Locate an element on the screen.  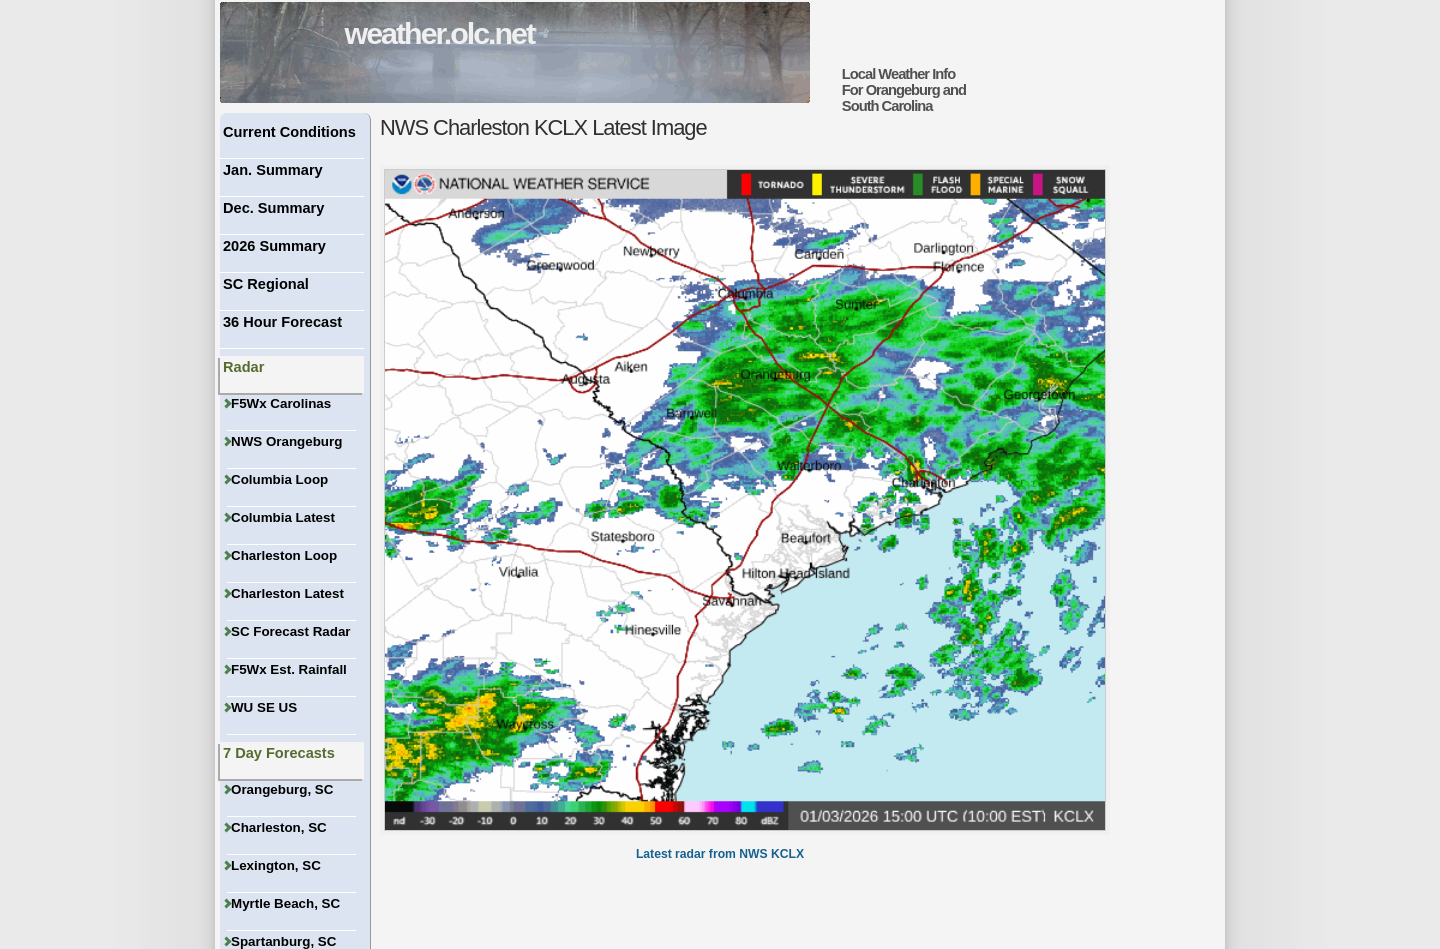
Orangeburg, SC is located at coordinates (280, 789).